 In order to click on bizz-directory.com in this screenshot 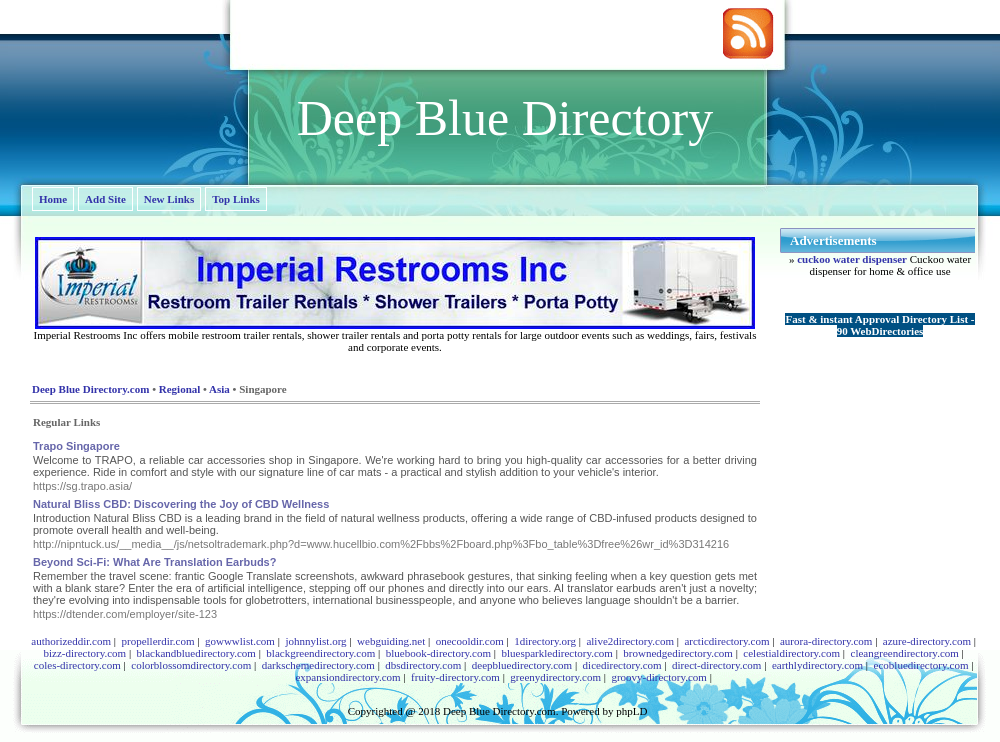, I will do `click(84, 653)`.